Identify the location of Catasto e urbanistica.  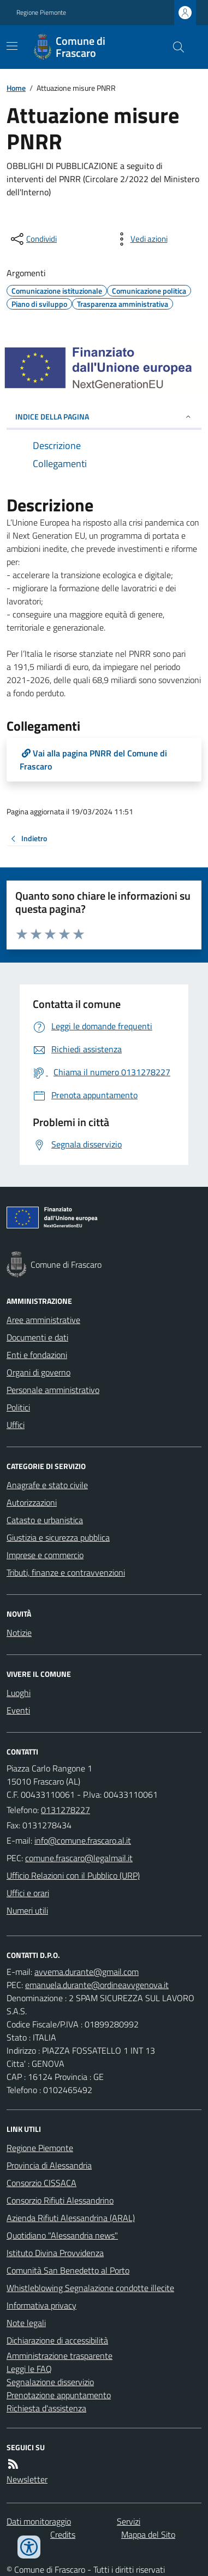
(45, 1519).